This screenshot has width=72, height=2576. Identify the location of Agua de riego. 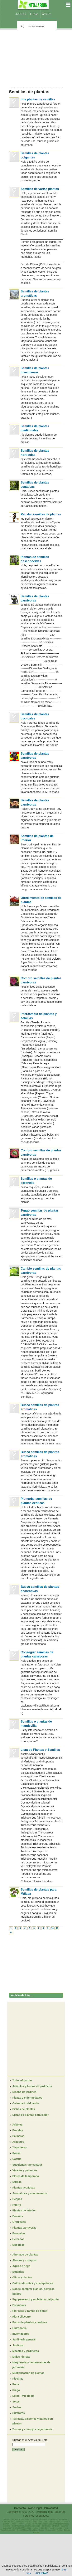
(21, 2266).